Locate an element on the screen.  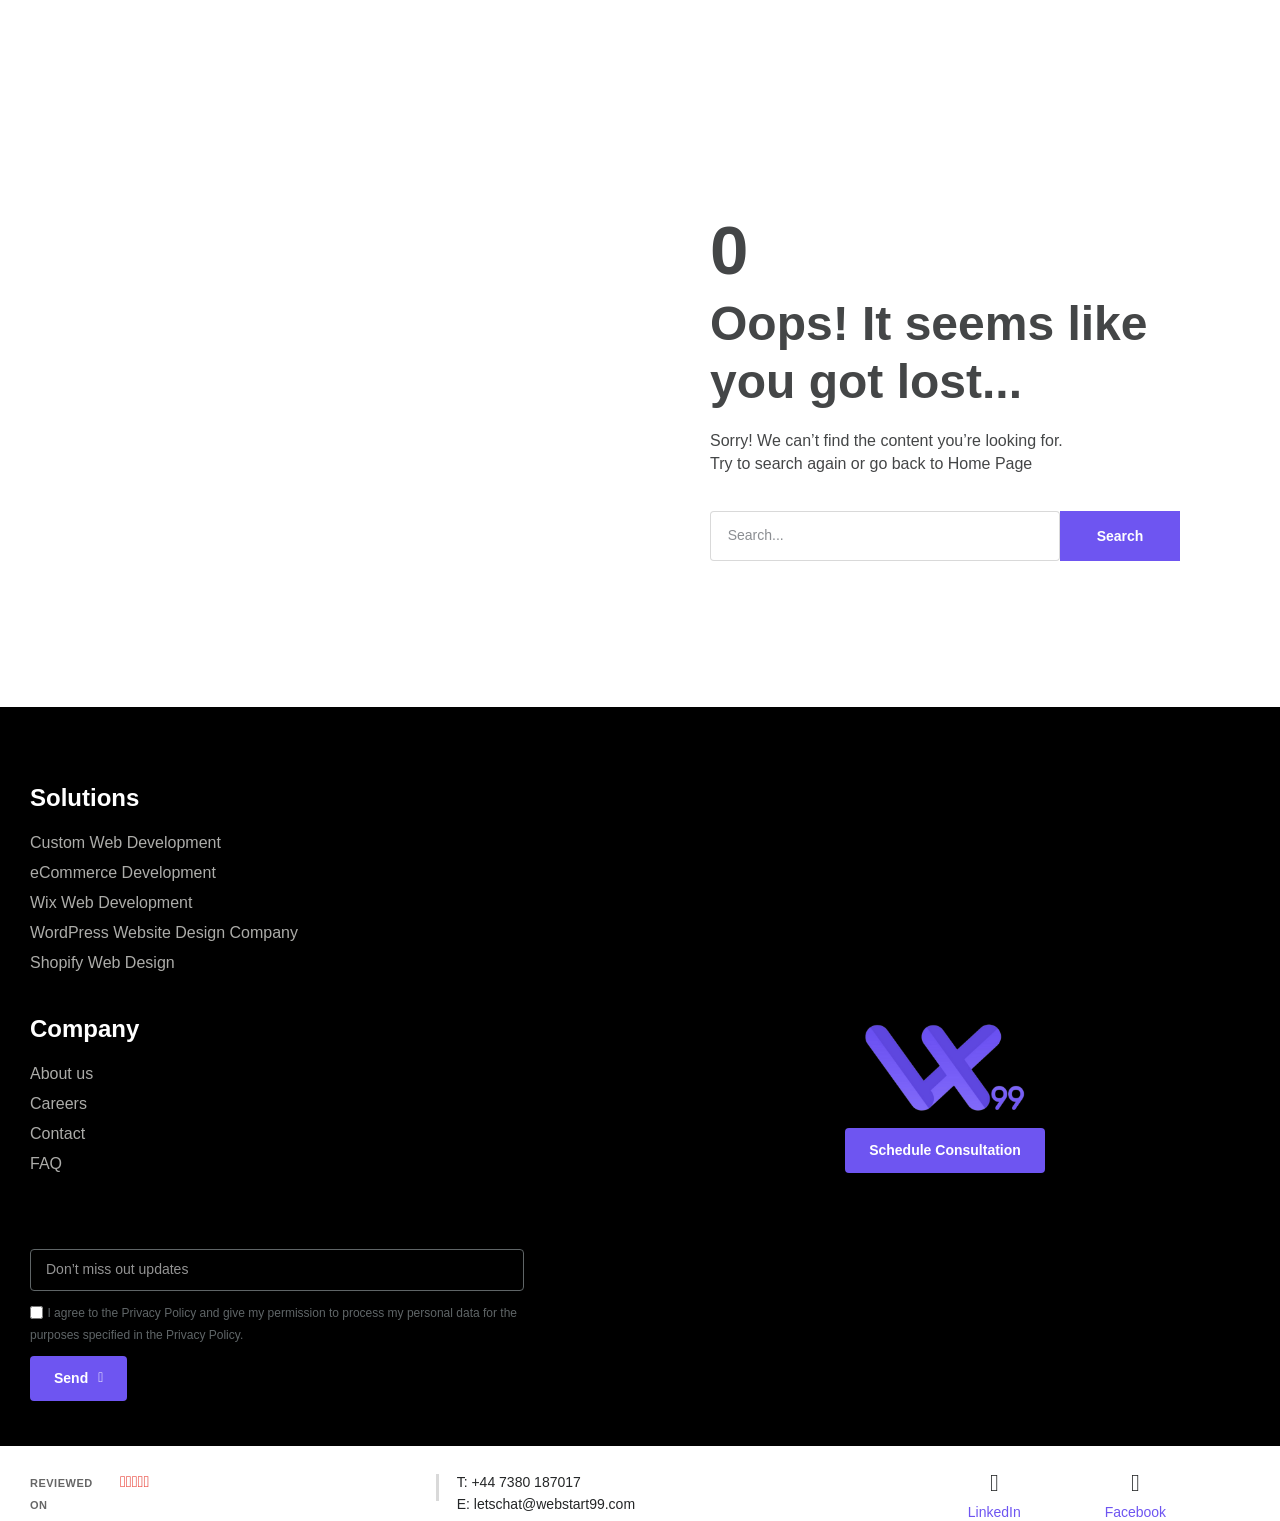
Home is located at coordinates (343, 34).